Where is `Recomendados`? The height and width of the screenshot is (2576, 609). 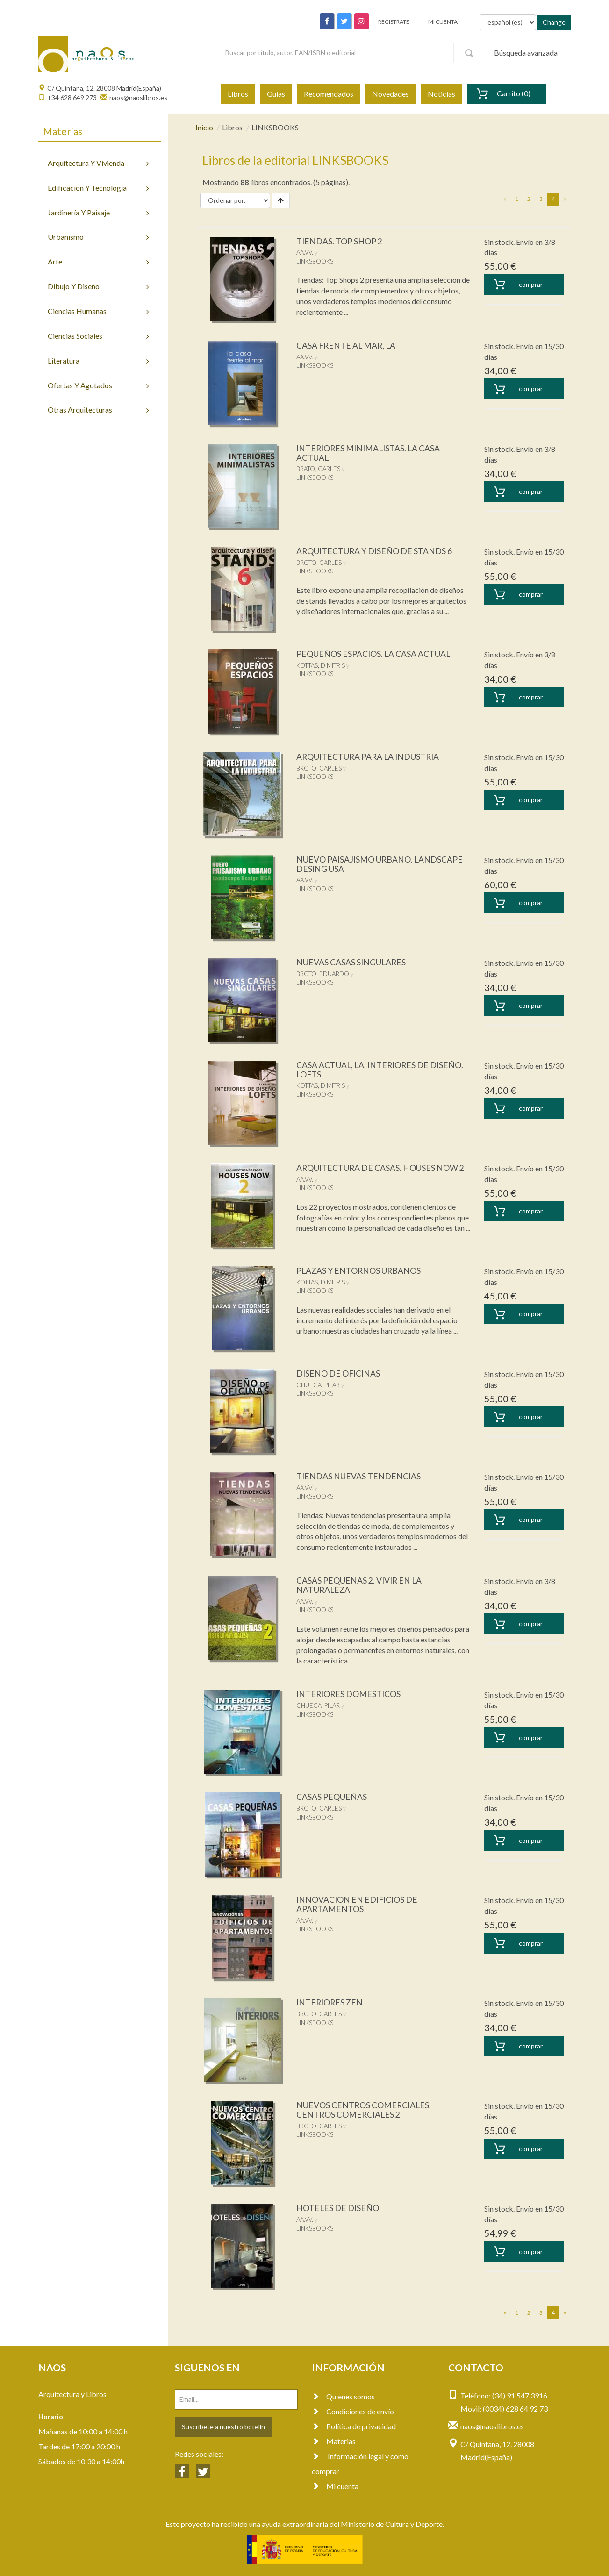
Recomendados is located at coordinates (328, 93).